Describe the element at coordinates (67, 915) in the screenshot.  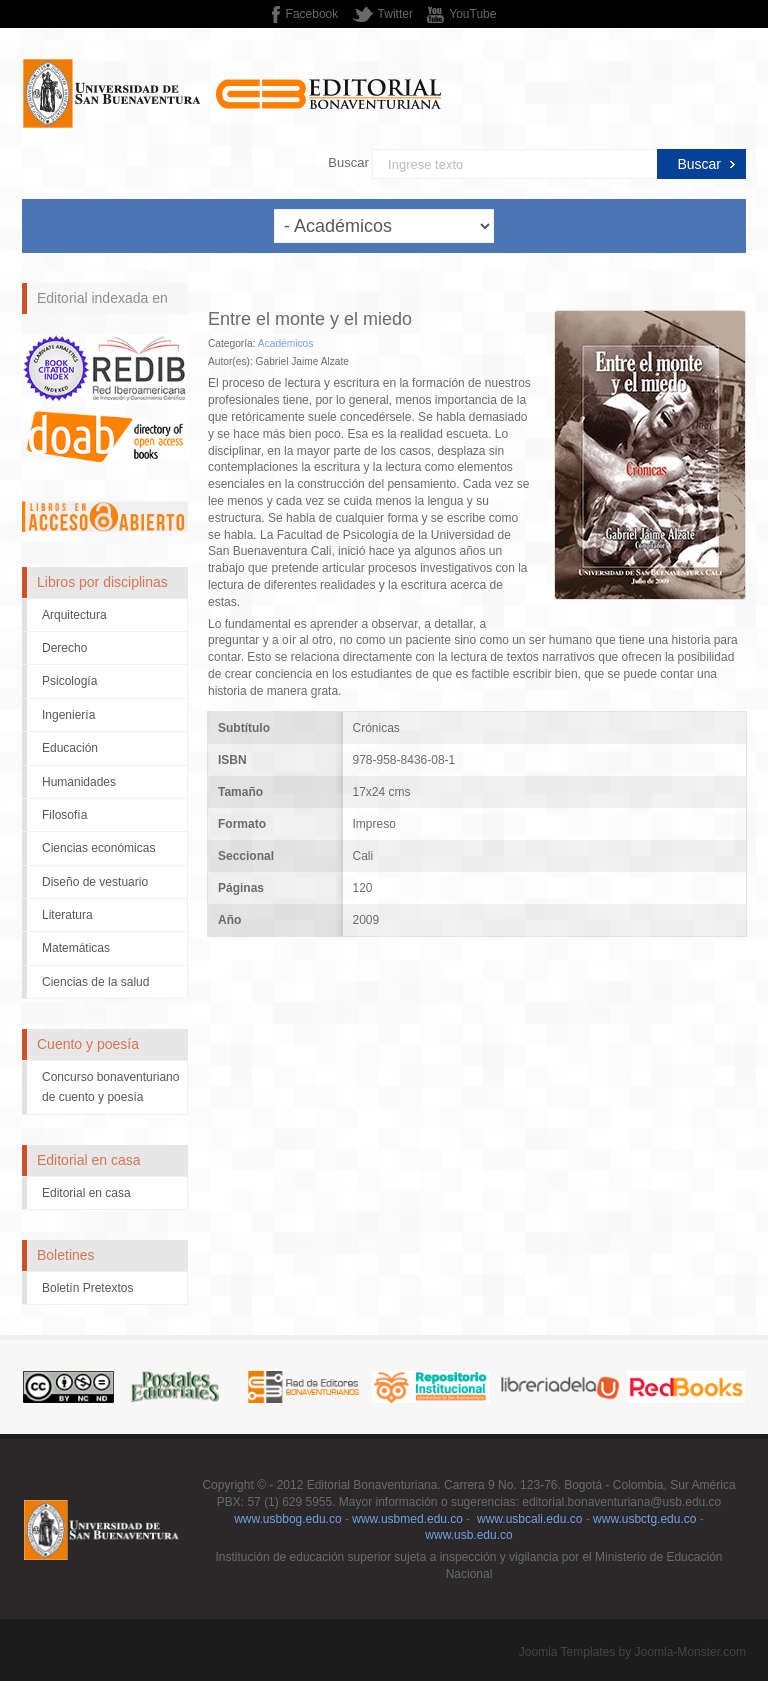
I see `Literatura` at that location.